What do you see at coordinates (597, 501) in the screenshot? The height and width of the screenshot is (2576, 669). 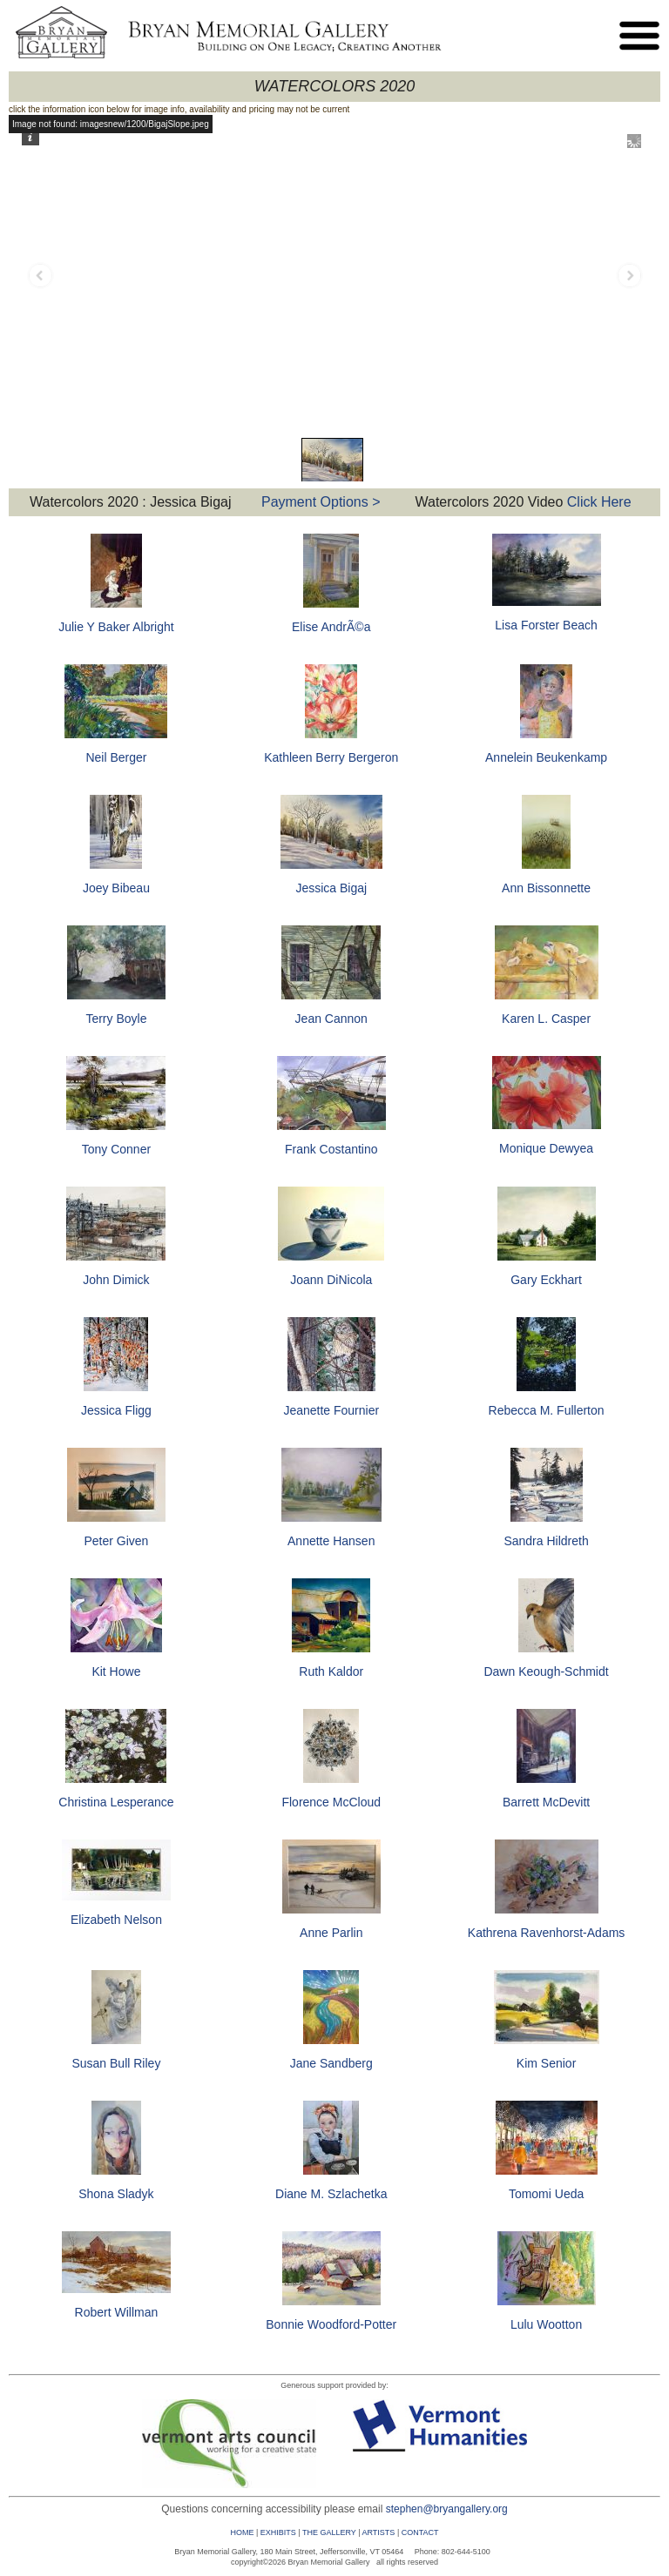 I see `Click Here` at bounding box center [597, 501].